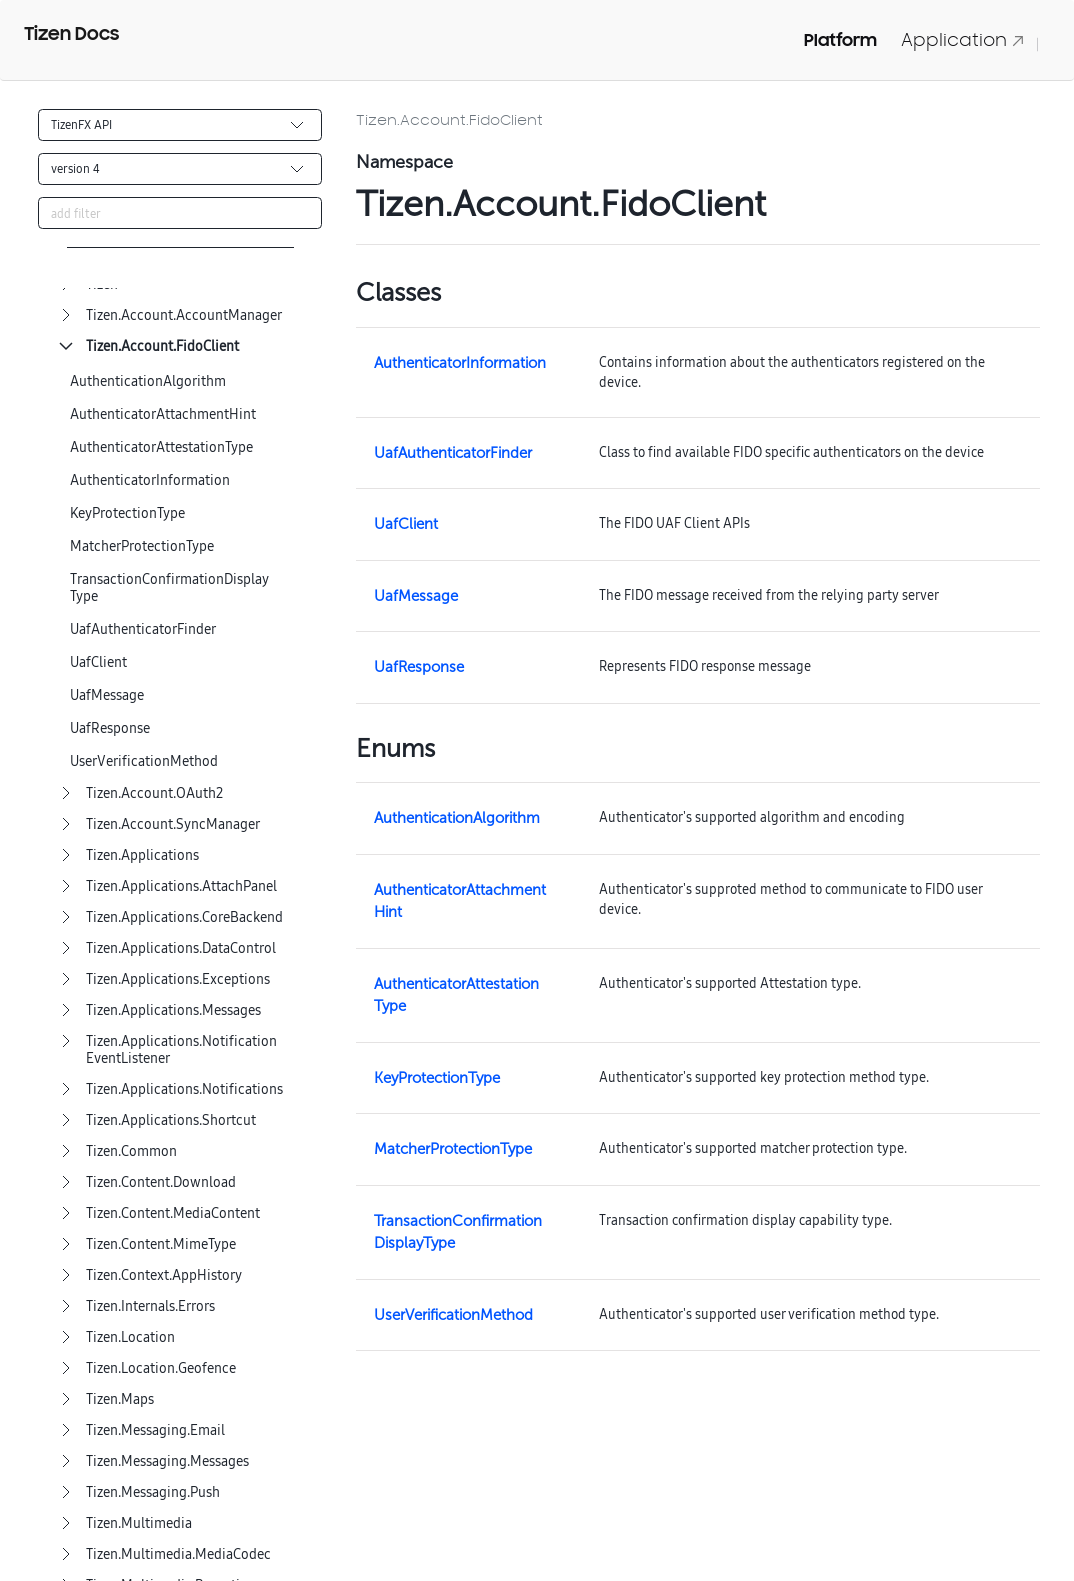  Describe the element at coordinates (173, 1010) in the screenshot. I see `Tizen.Applications.Messages` at that location.